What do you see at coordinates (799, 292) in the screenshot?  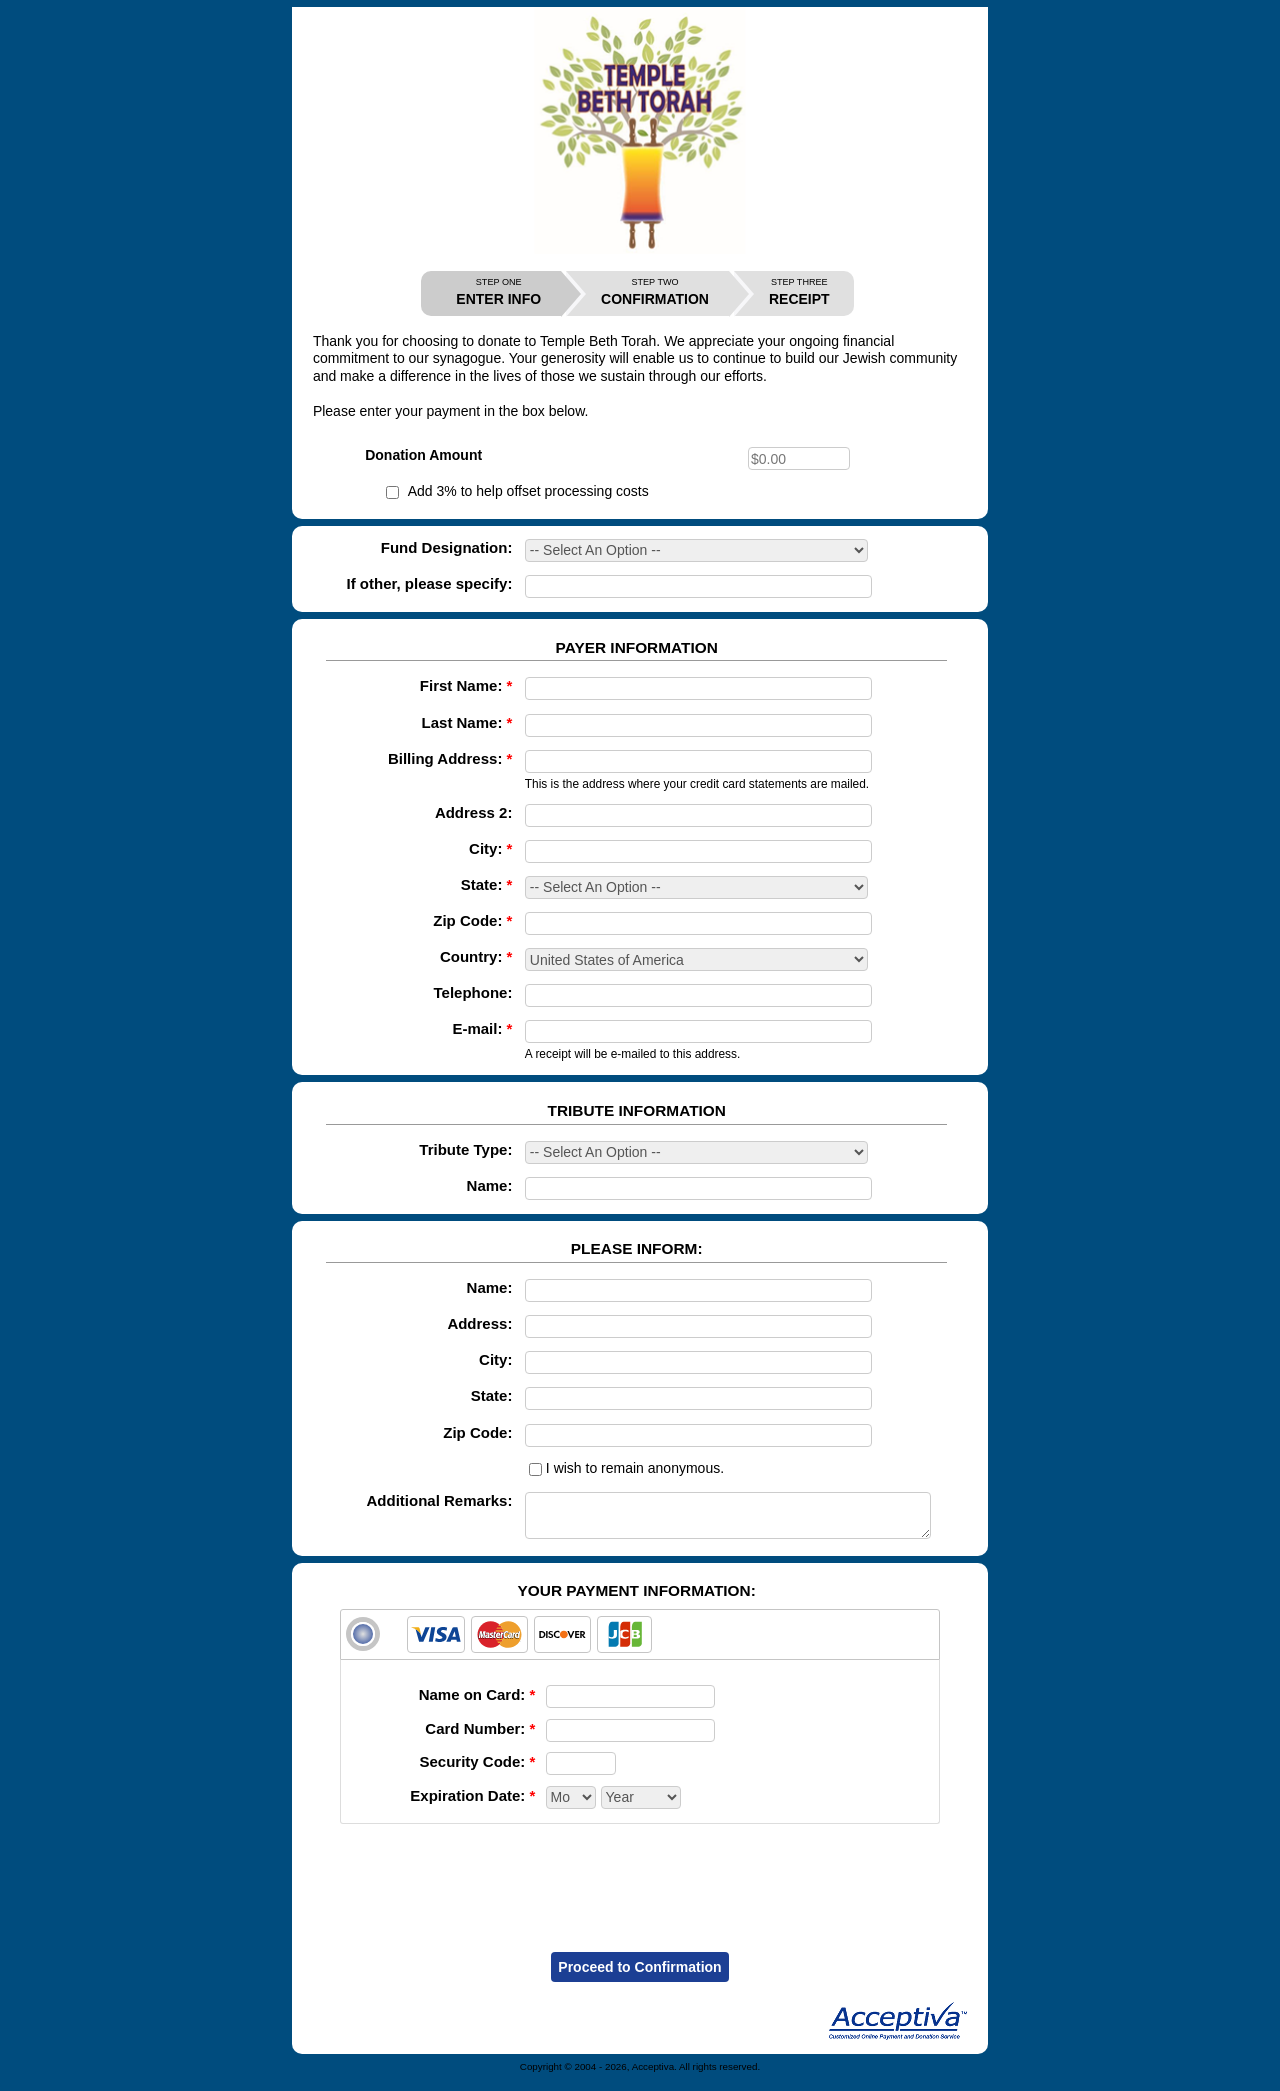 I see `RECEIPT` at bounding box center [799, 292].